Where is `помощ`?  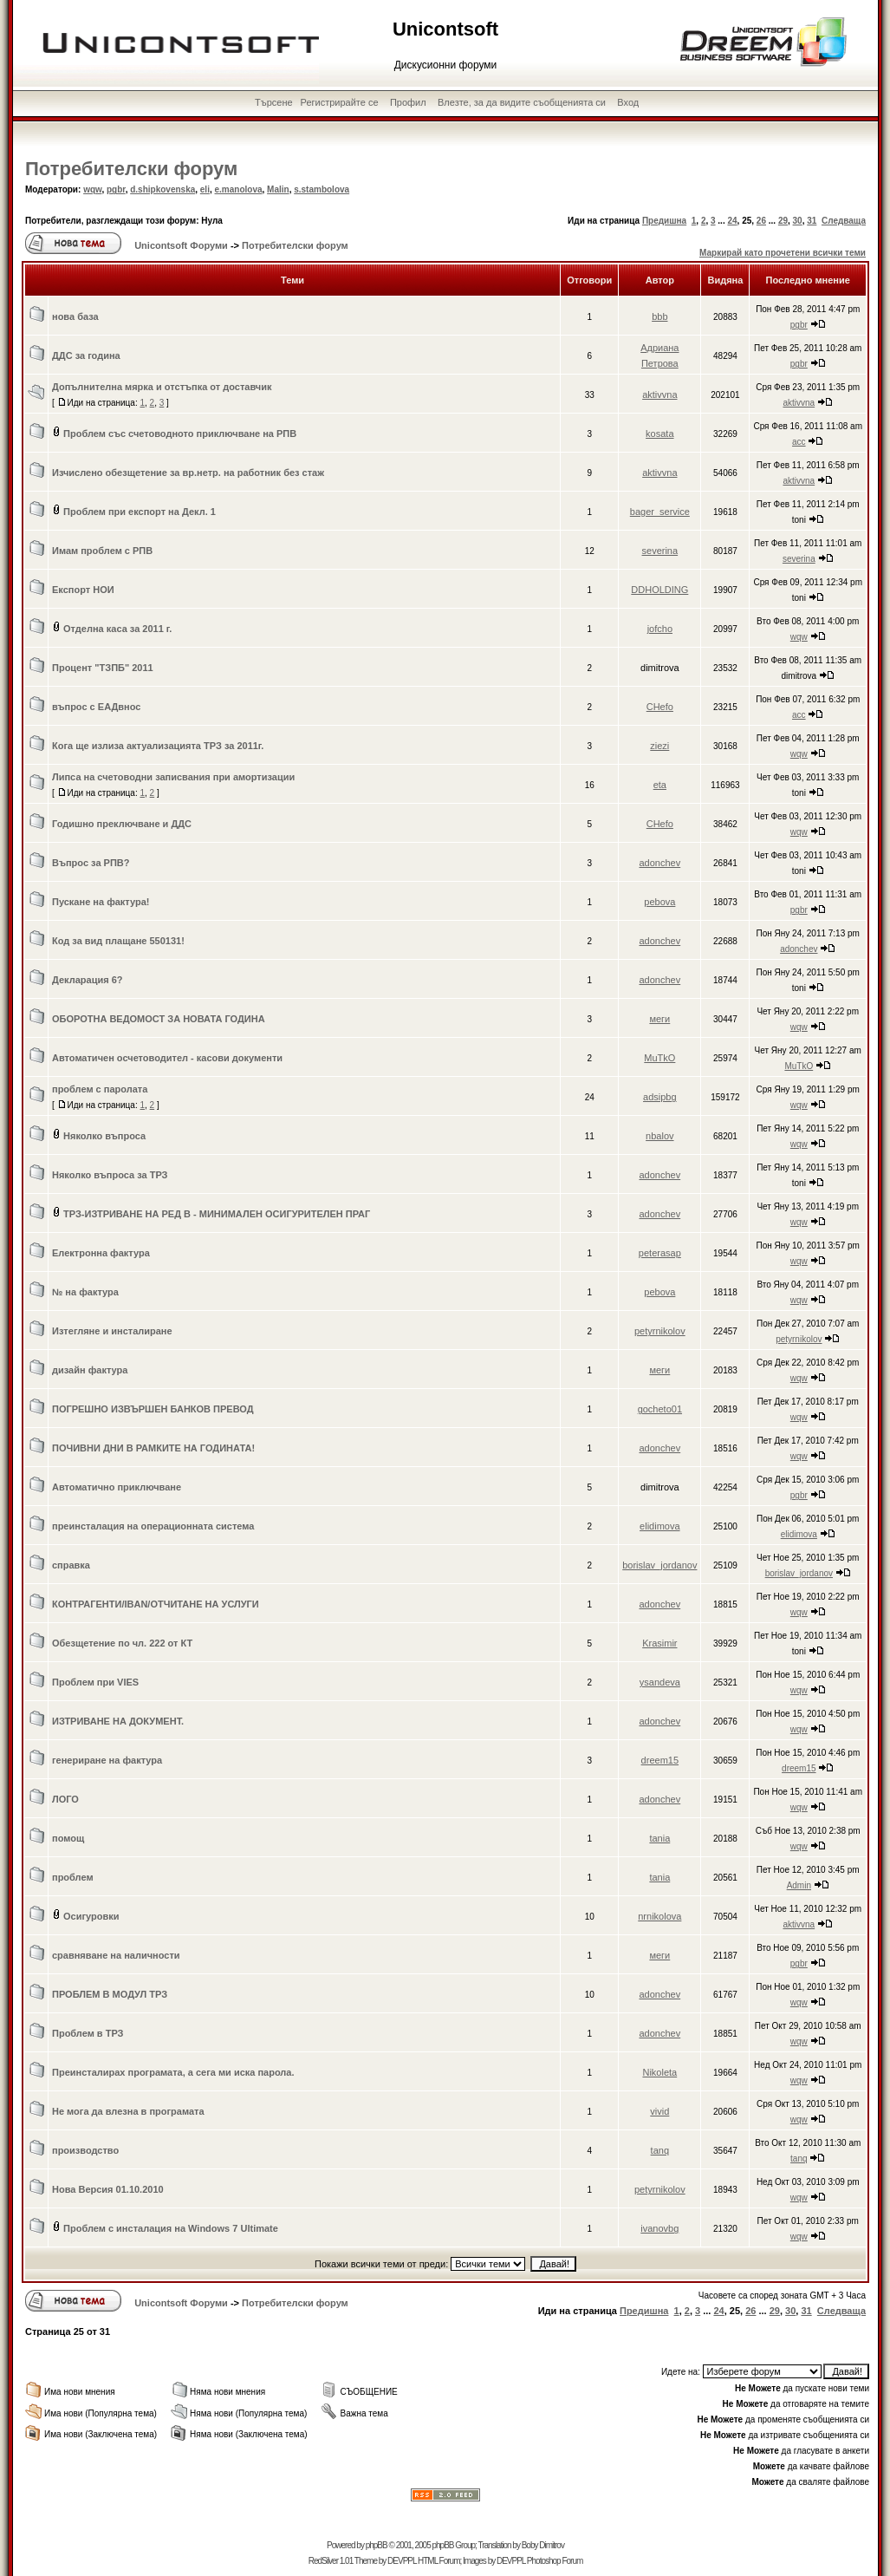 помощ is located at coordinates (68, 1838).